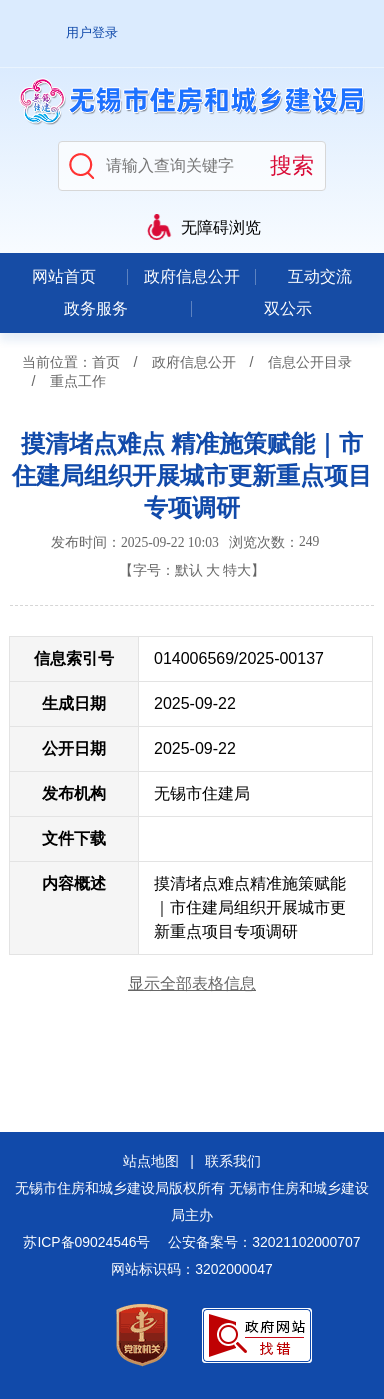 The width and height of the screenshot is (384, 1399). I want to click on 用户登录, so click(92, 32).